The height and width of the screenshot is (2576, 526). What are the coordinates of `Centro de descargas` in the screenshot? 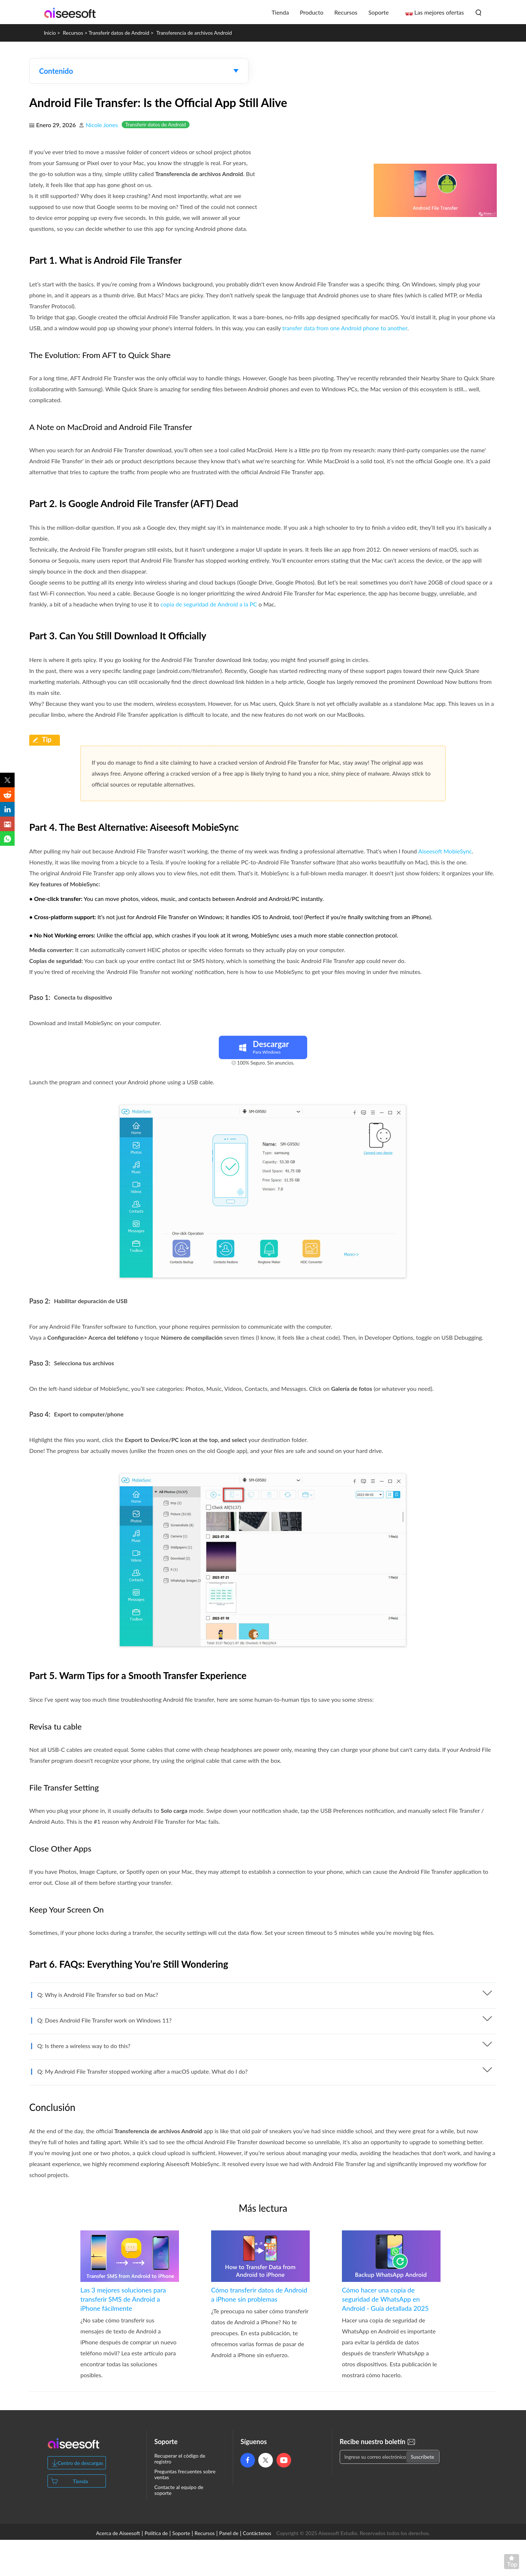 It's located at (80, 2463).